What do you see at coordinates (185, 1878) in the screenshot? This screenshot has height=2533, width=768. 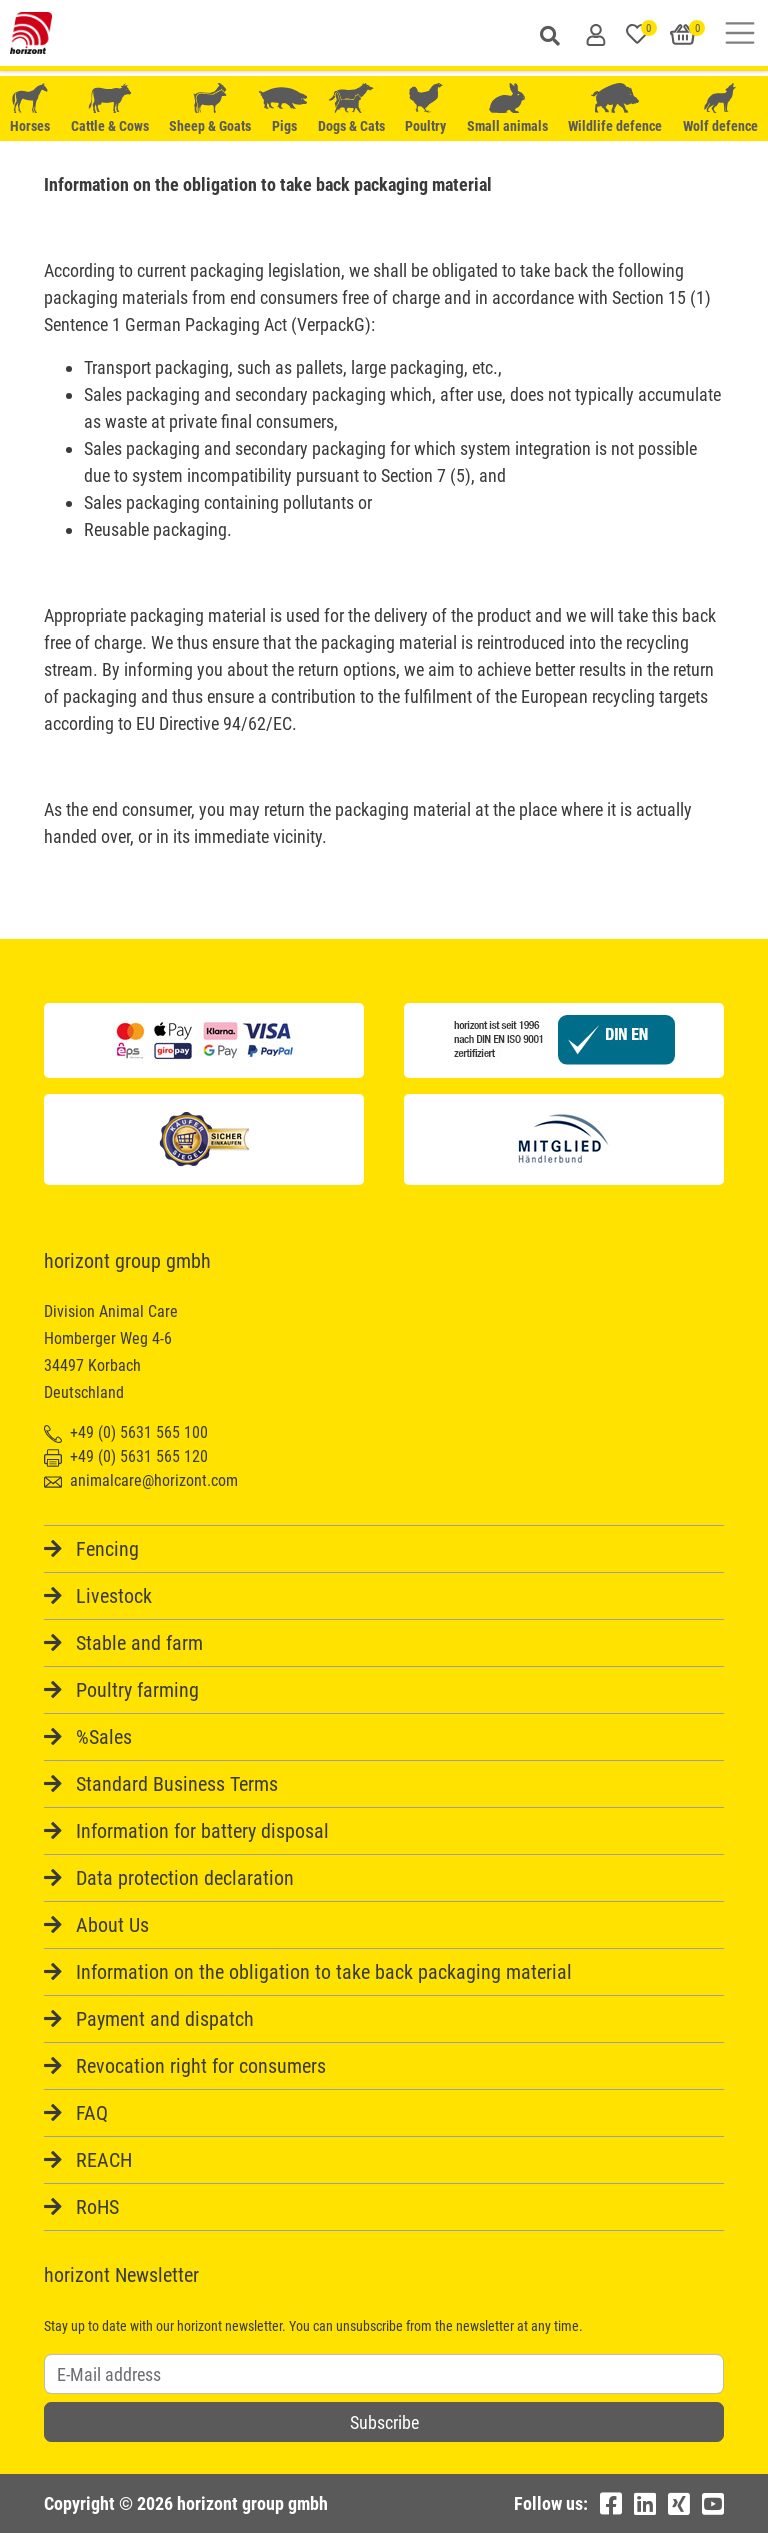 I see `Data protection declaration` at bounding box center [185, 1878].